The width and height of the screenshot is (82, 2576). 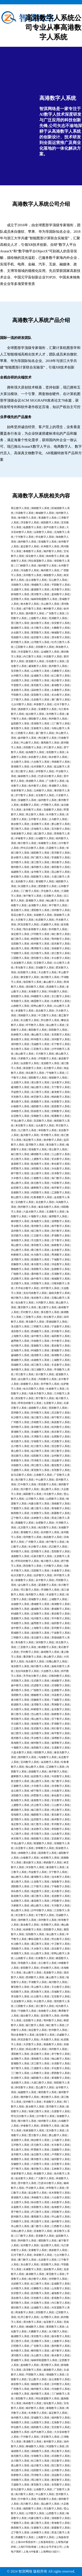 I want to click on 三明数字人系统, so click(x=40, y=1326).